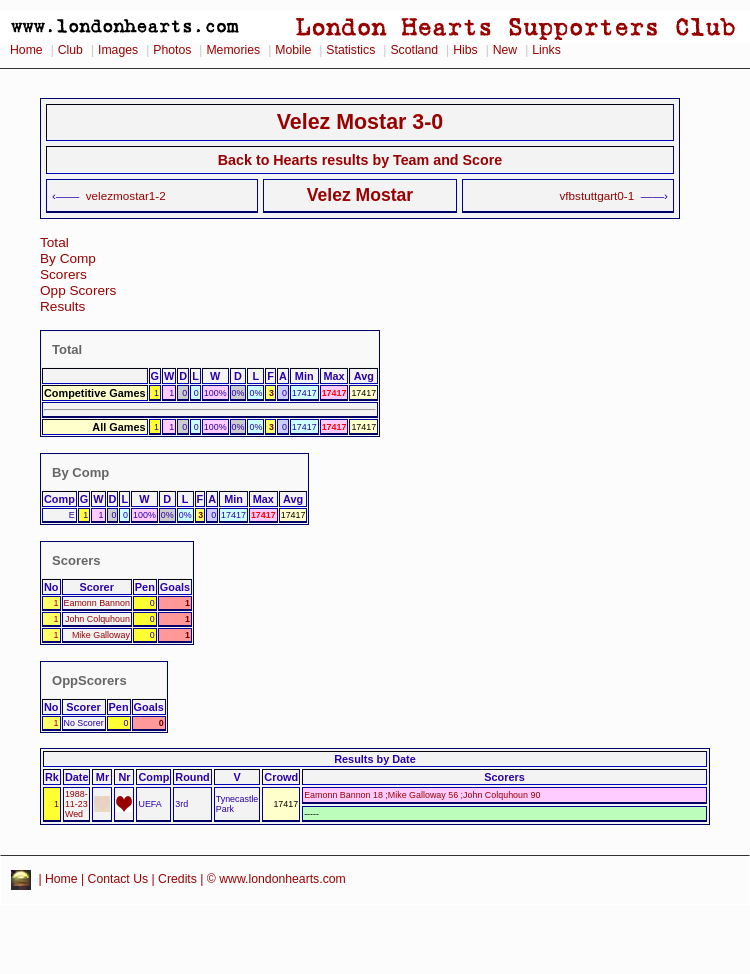 The image size is (750, 974). What do you see at coordinates (350, 50) in the screenshot?
I see `Statistics` at bounding box center [350, 50].